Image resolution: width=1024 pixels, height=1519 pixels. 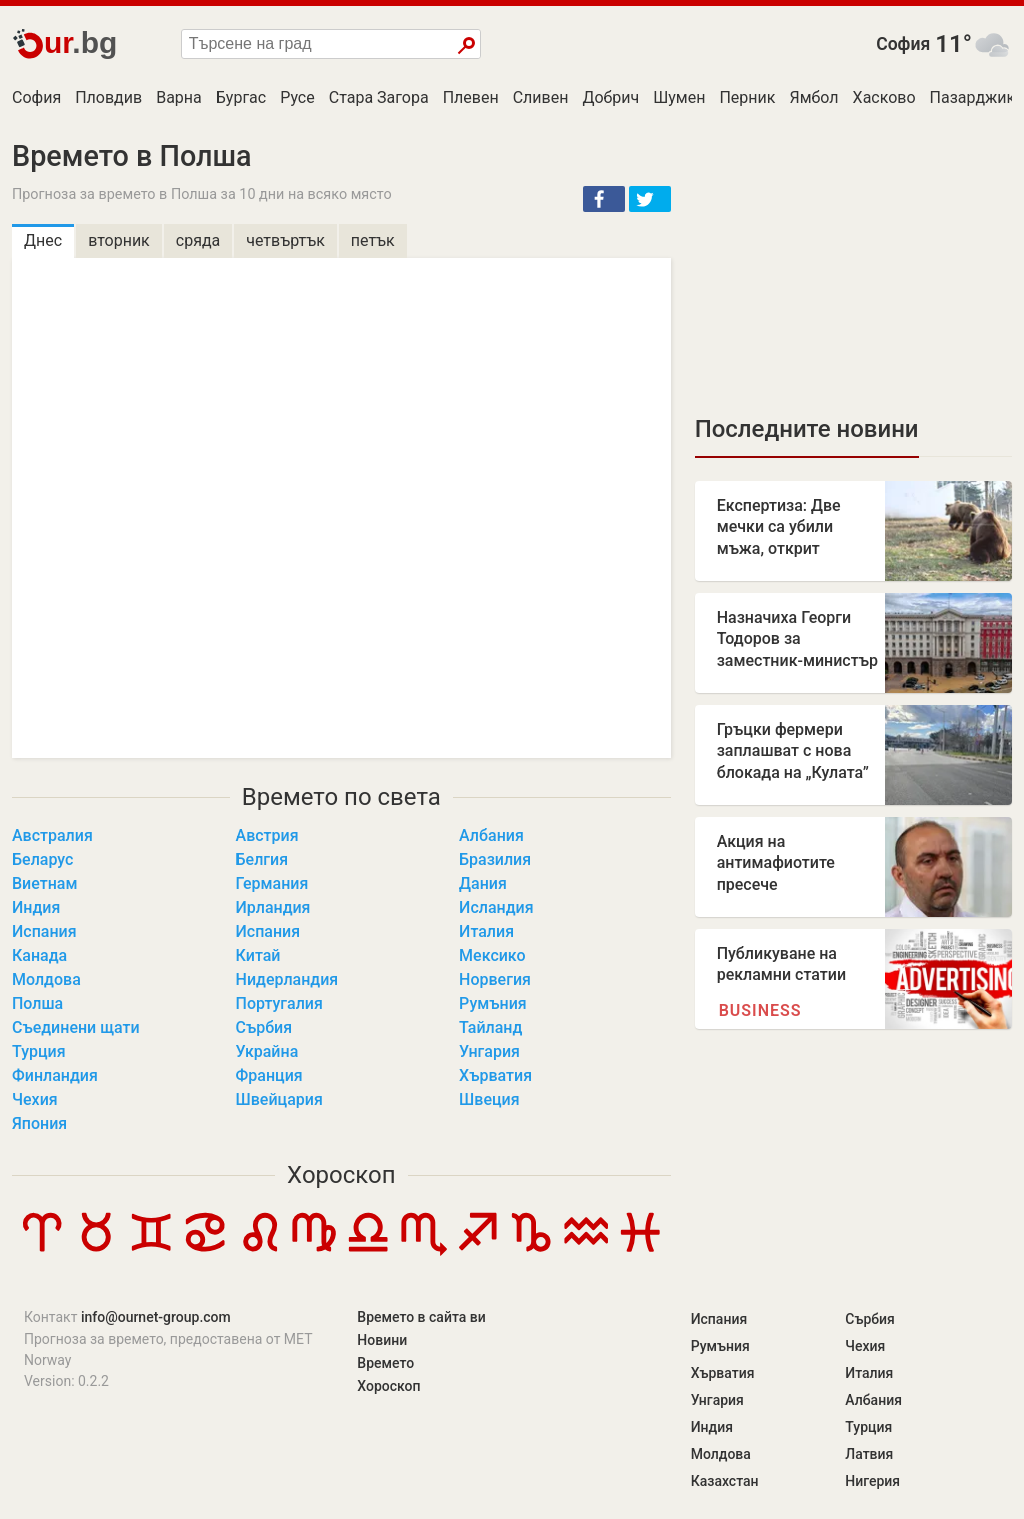 I want to click on Япония, so click(x=39, y=1123).